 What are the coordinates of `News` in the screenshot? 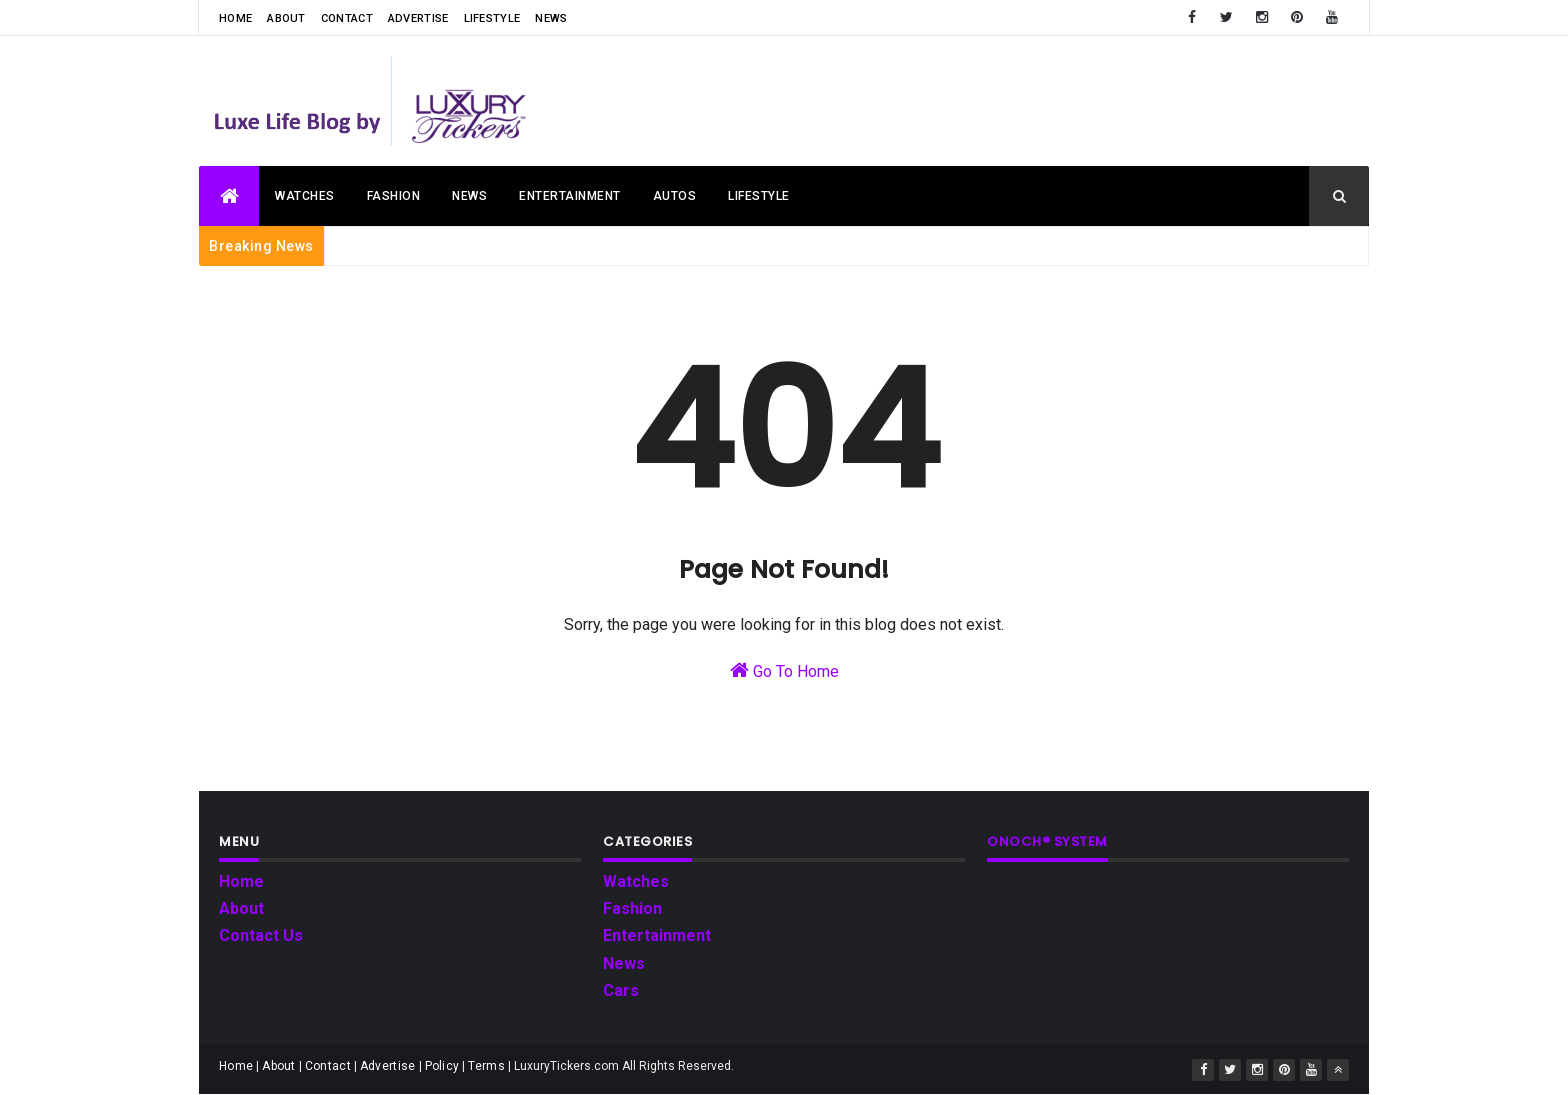 It's located at (551, 18).